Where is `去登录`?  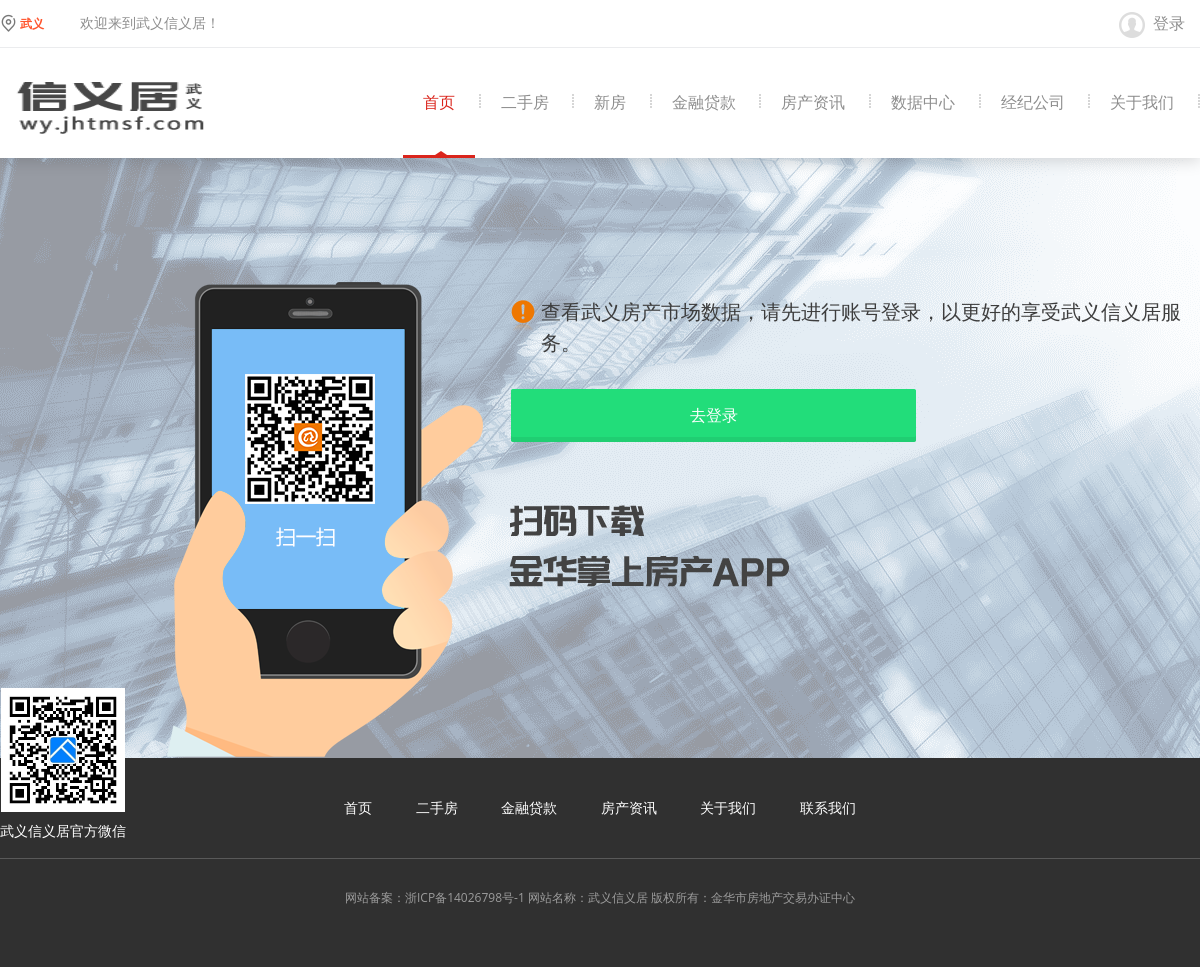 去登录 is located at coordinates (714, 415).